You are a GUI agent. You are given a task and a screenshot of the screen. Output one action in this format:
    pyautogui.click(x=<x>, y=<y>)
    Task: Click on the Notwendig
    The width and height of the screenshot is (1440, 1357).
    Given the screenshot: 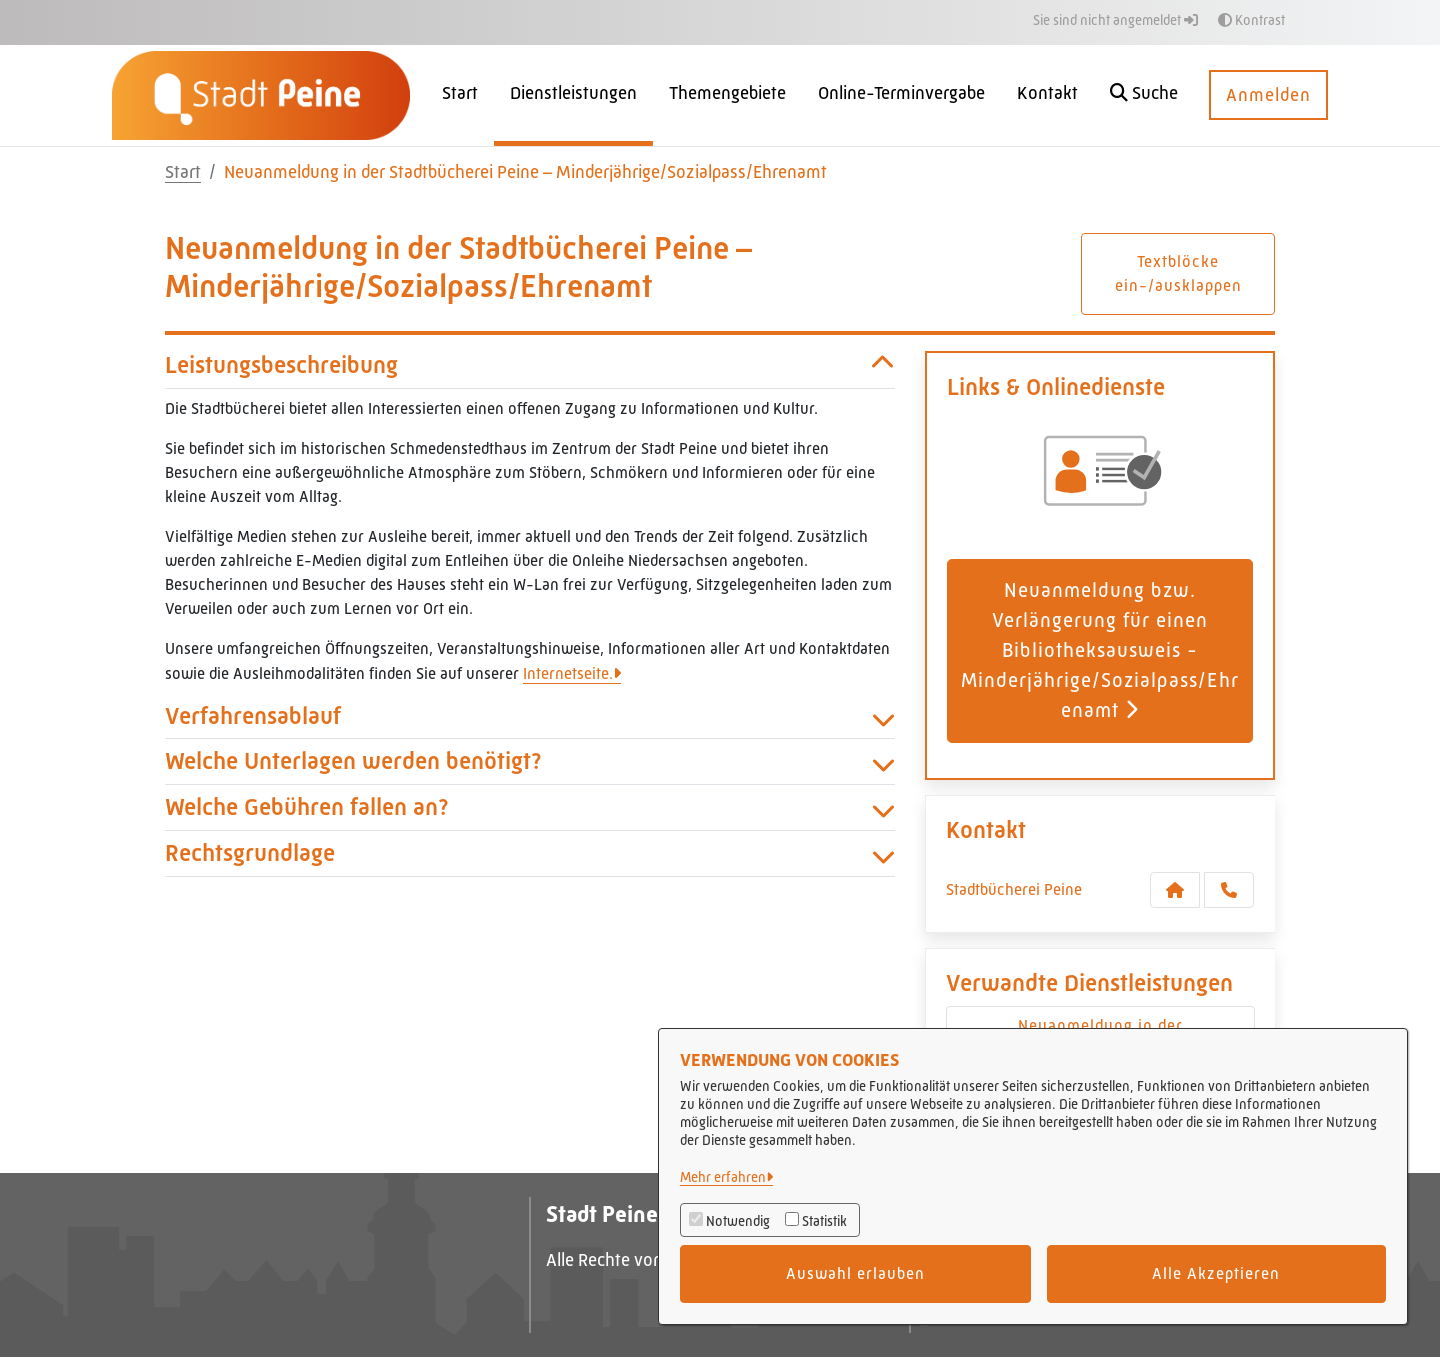 What is the action you would take?
    pyautogui.click(x=738, y=1221)
    